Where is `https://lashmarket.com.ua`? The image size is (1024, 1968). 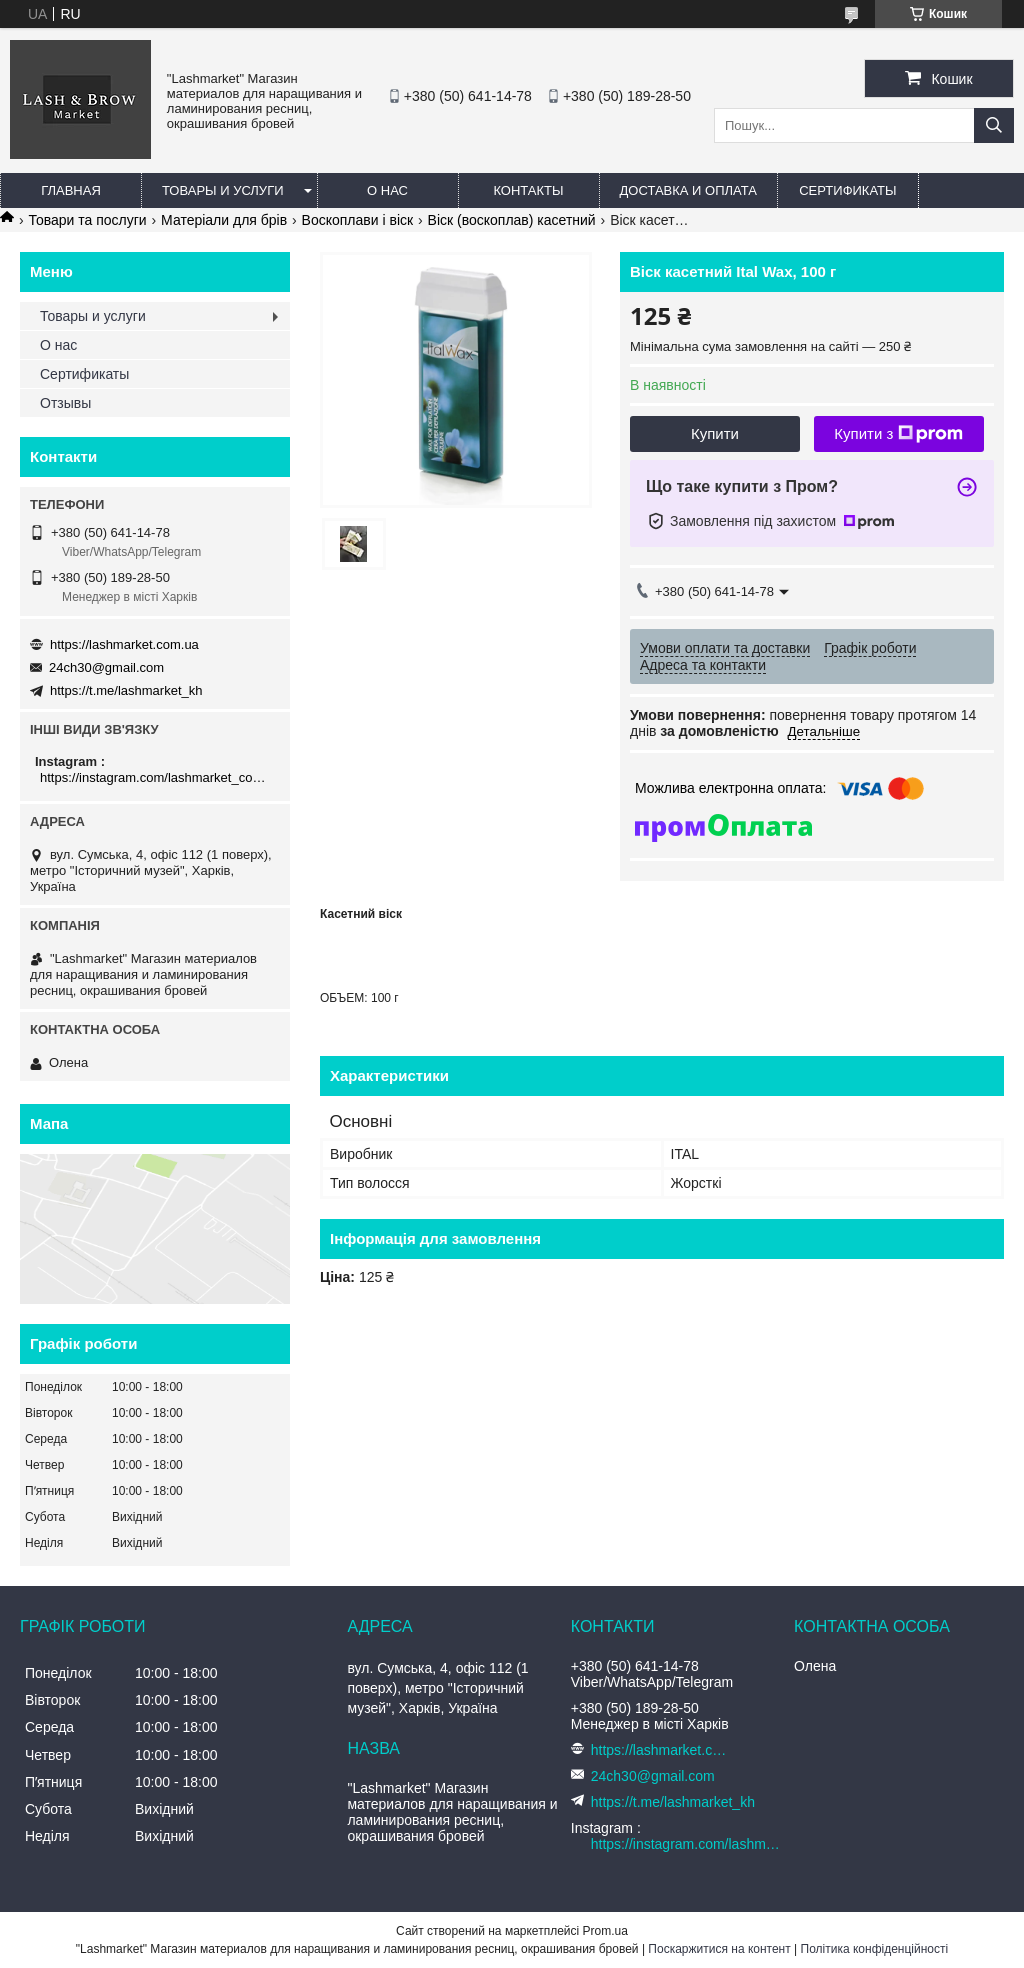
https://lashmarket.com.ua is located at coordinates (124, 644).